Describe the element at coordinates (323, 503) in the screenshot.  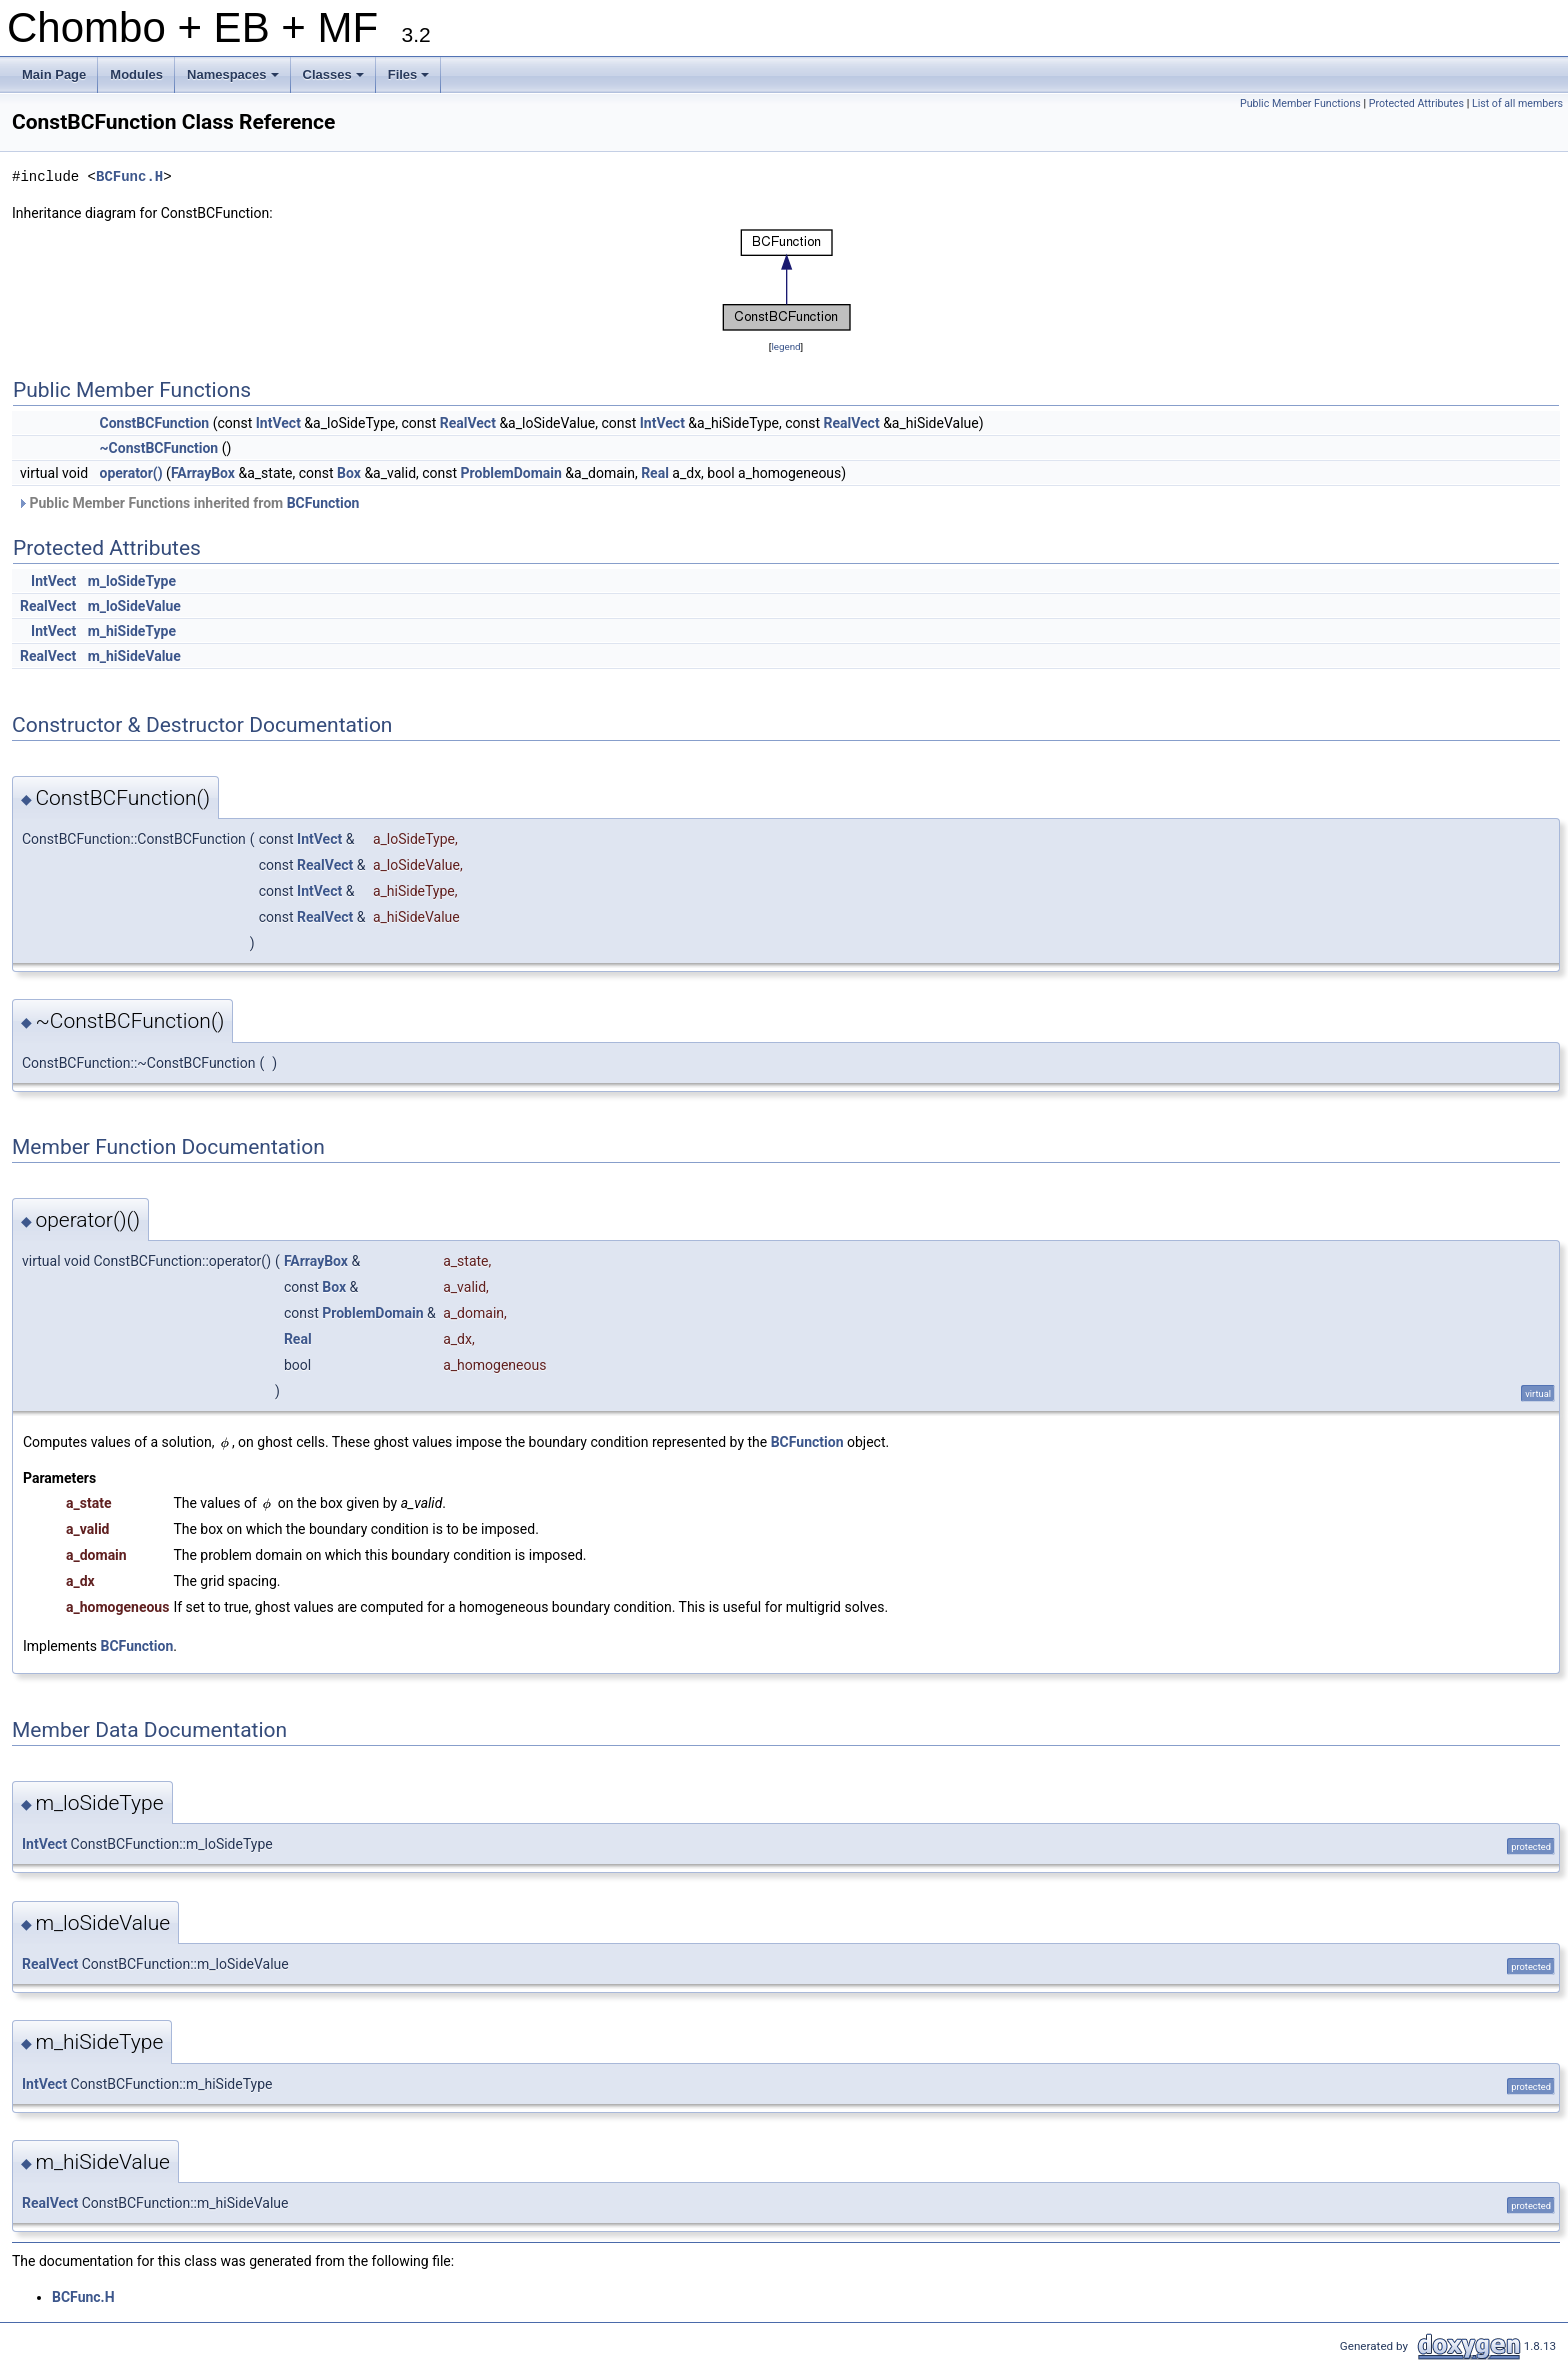
I see `BCFunction` at that location.